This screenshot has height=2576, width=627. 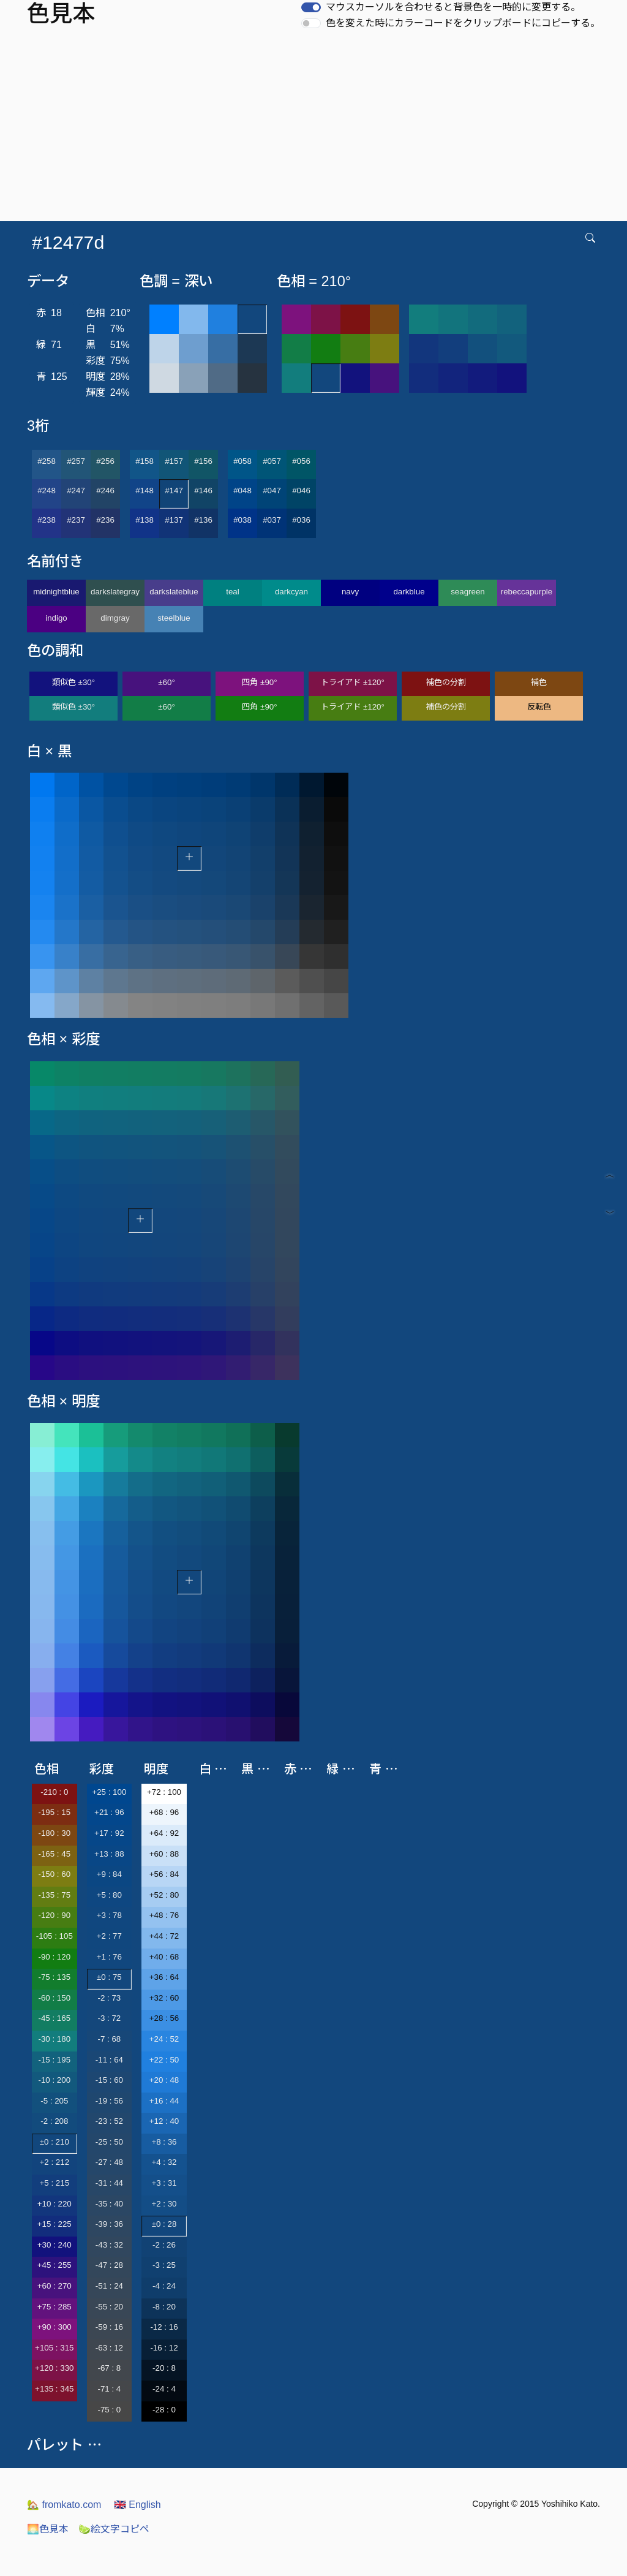 I want to click on -31 : 44, so click(x=109, y=2183).